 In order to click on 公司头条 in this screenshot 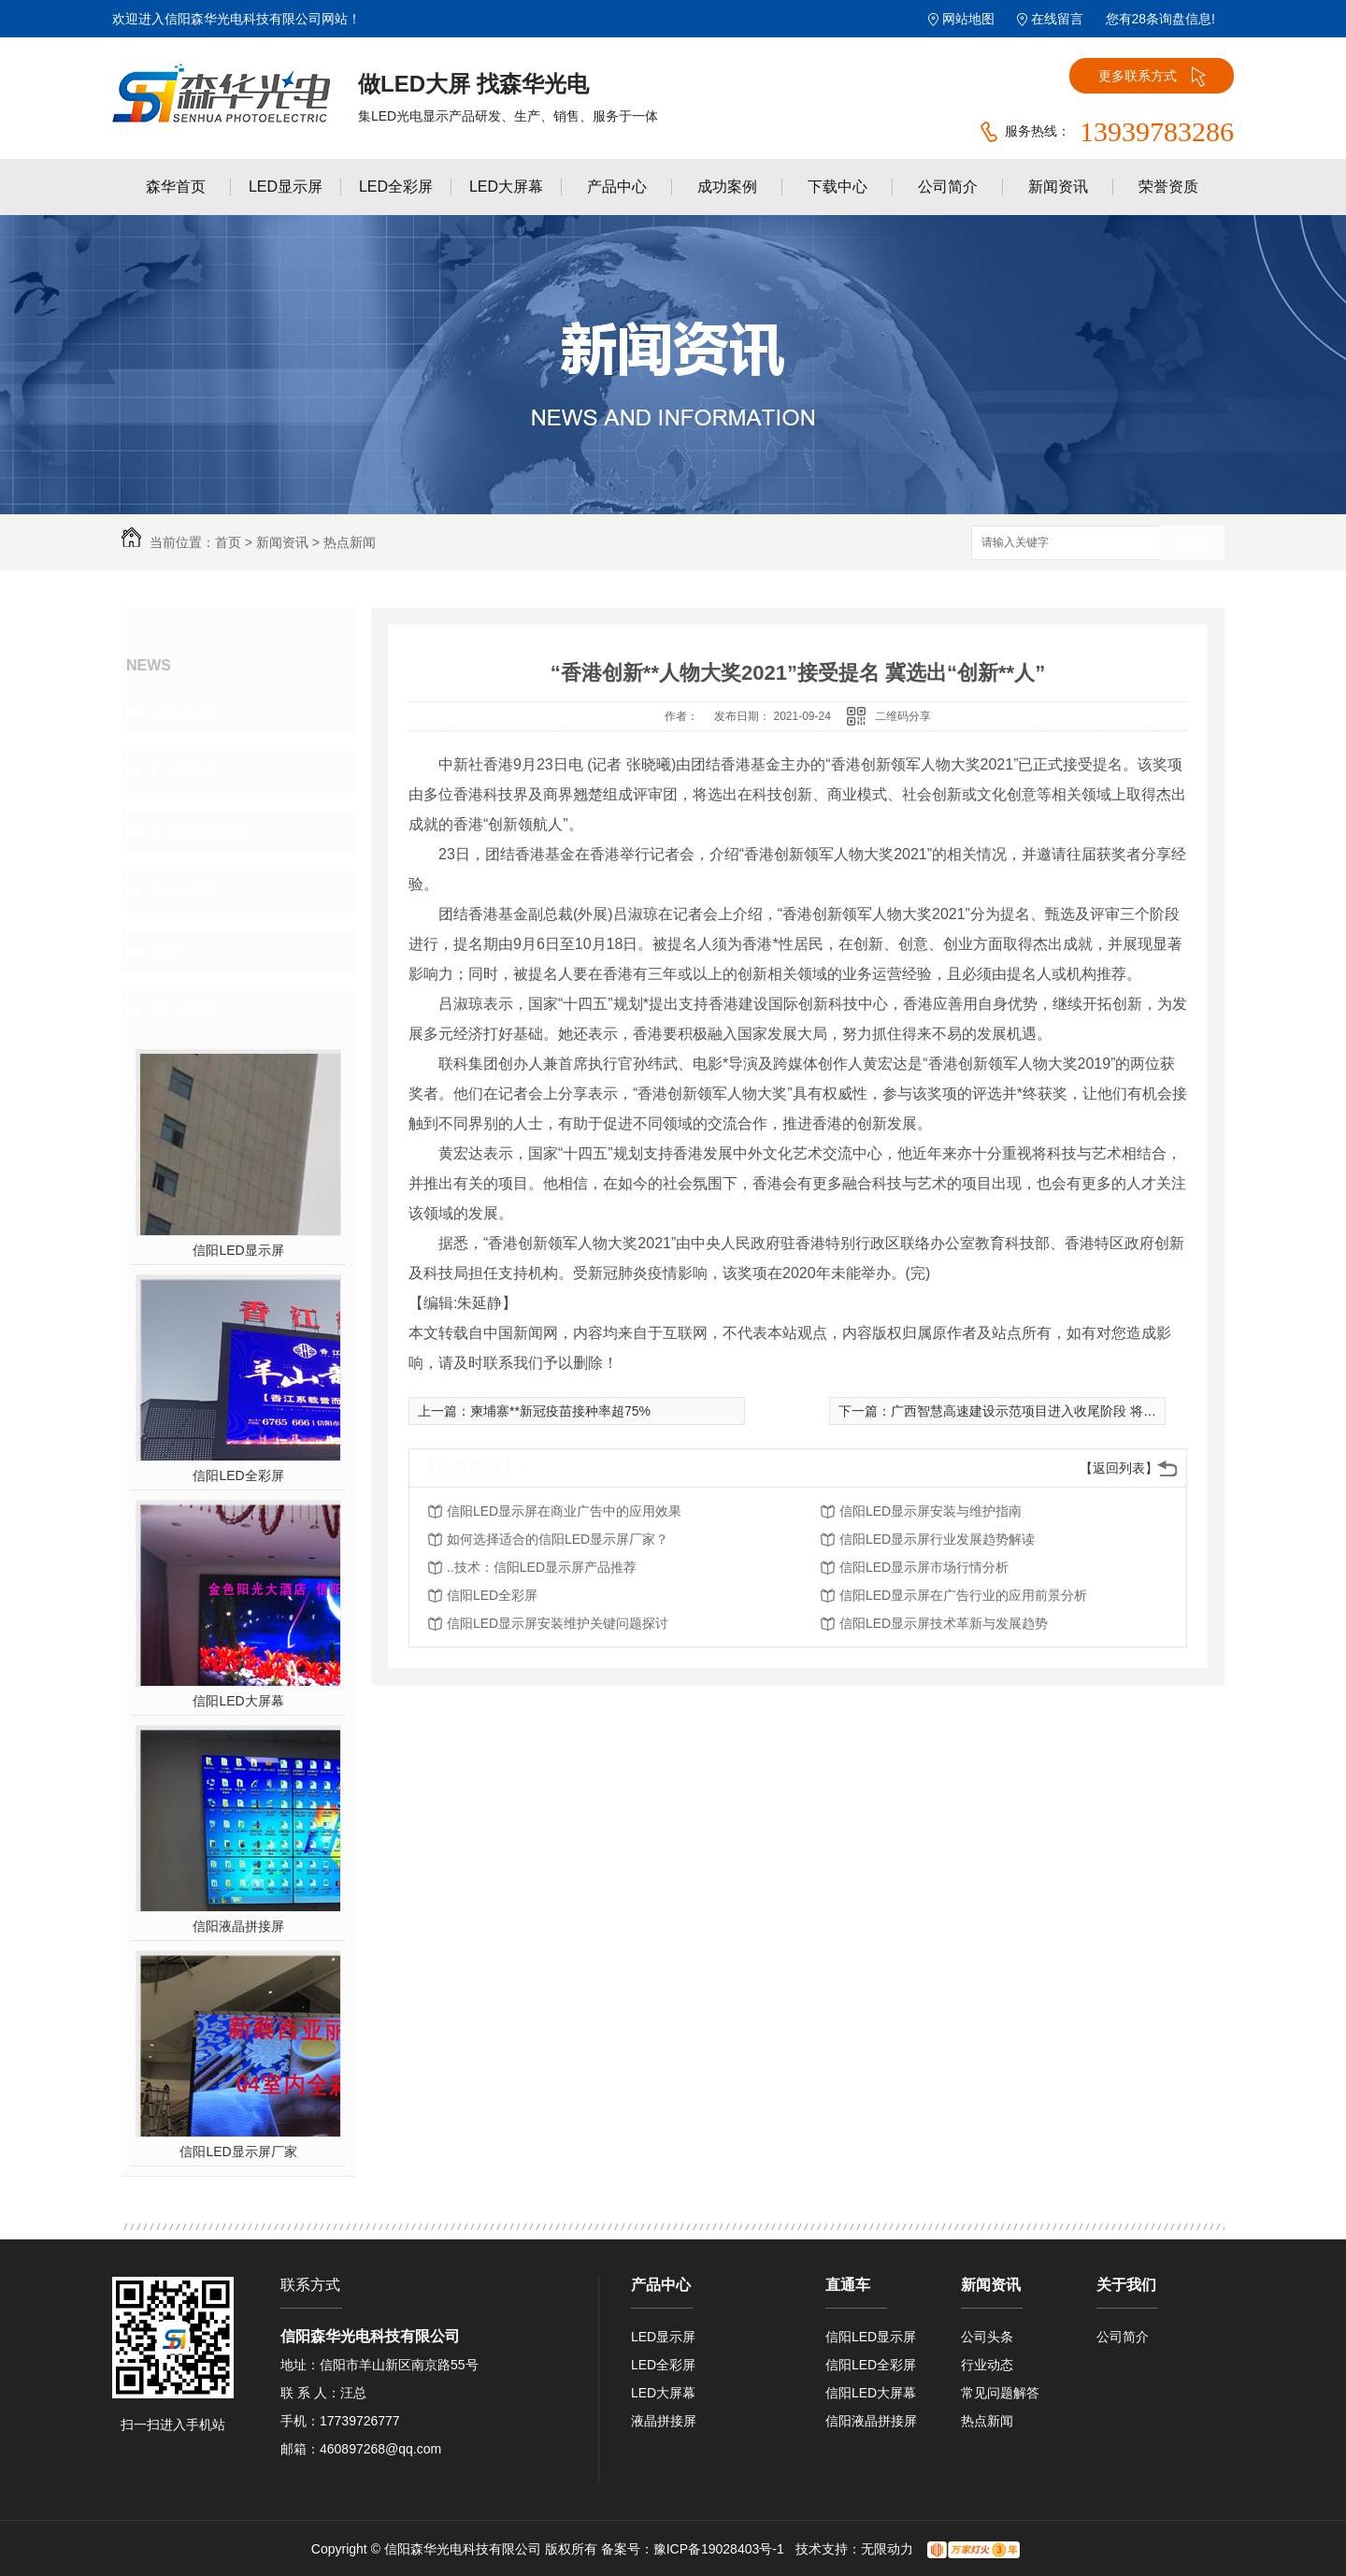, I will do `click(183, 711)`.